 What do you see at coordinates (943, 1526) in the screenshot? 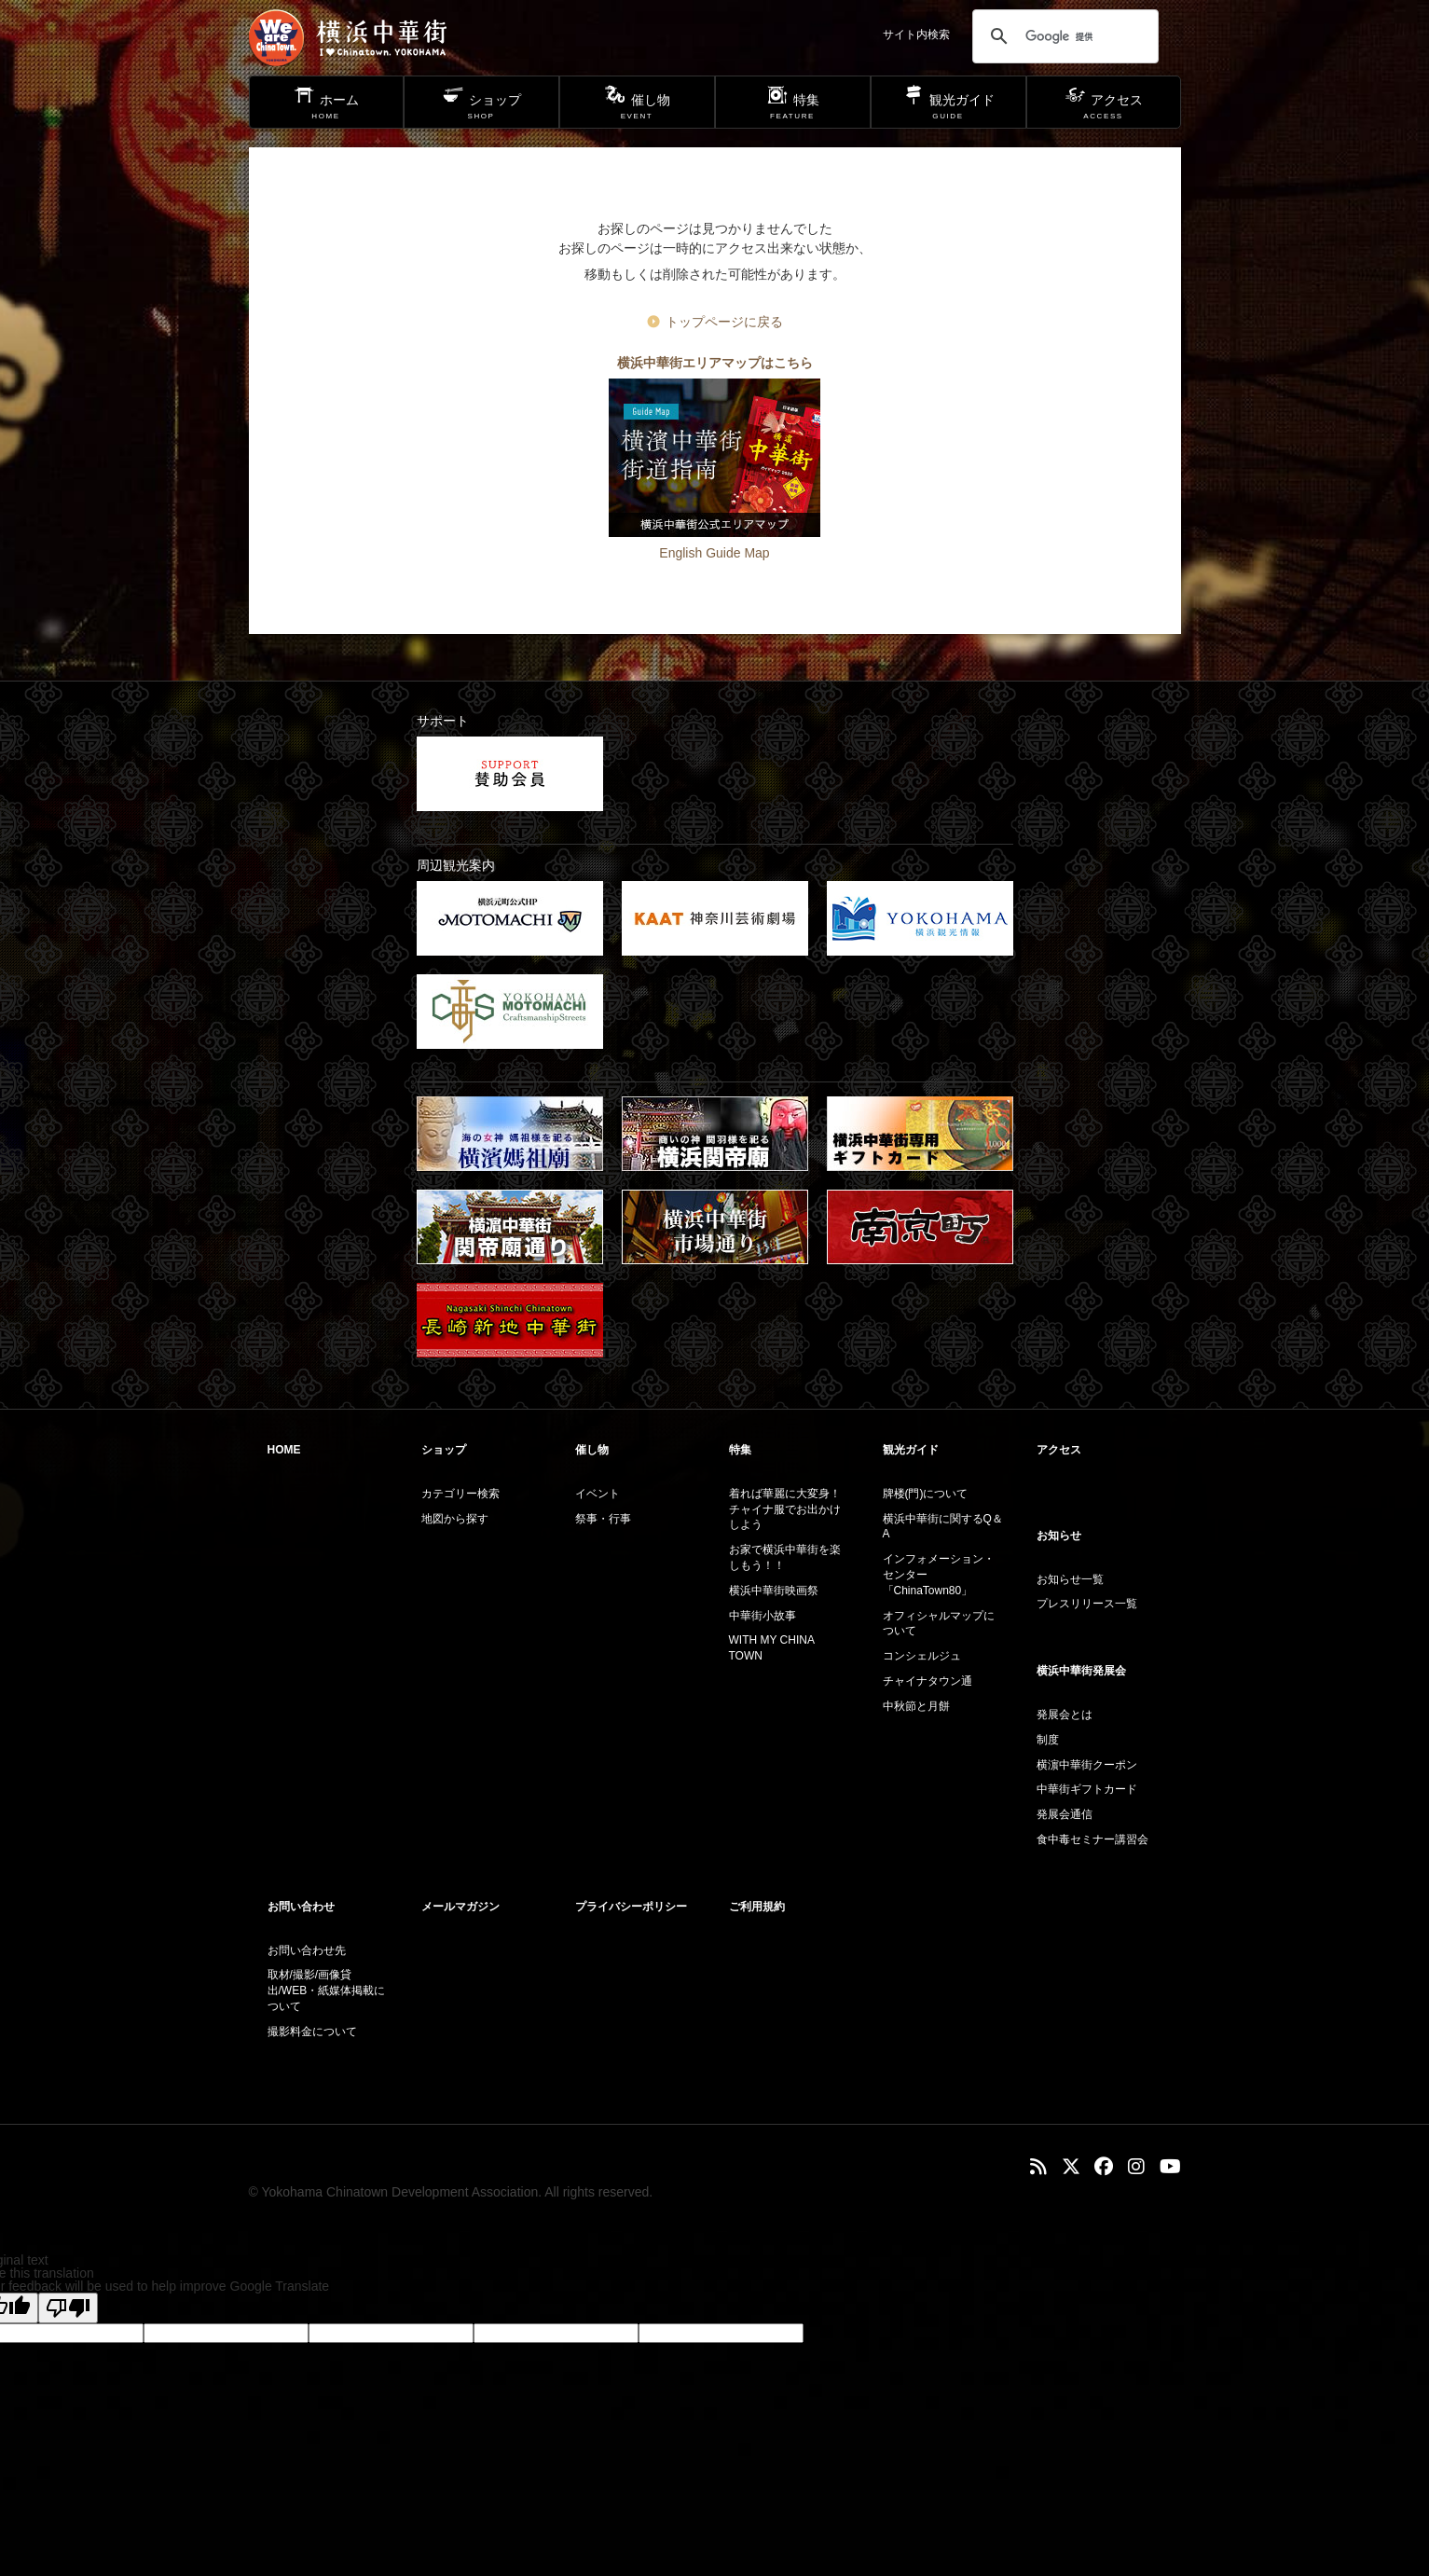
I see `横浜中華街に関するQ＆A` at bounding box center [943, 1526].